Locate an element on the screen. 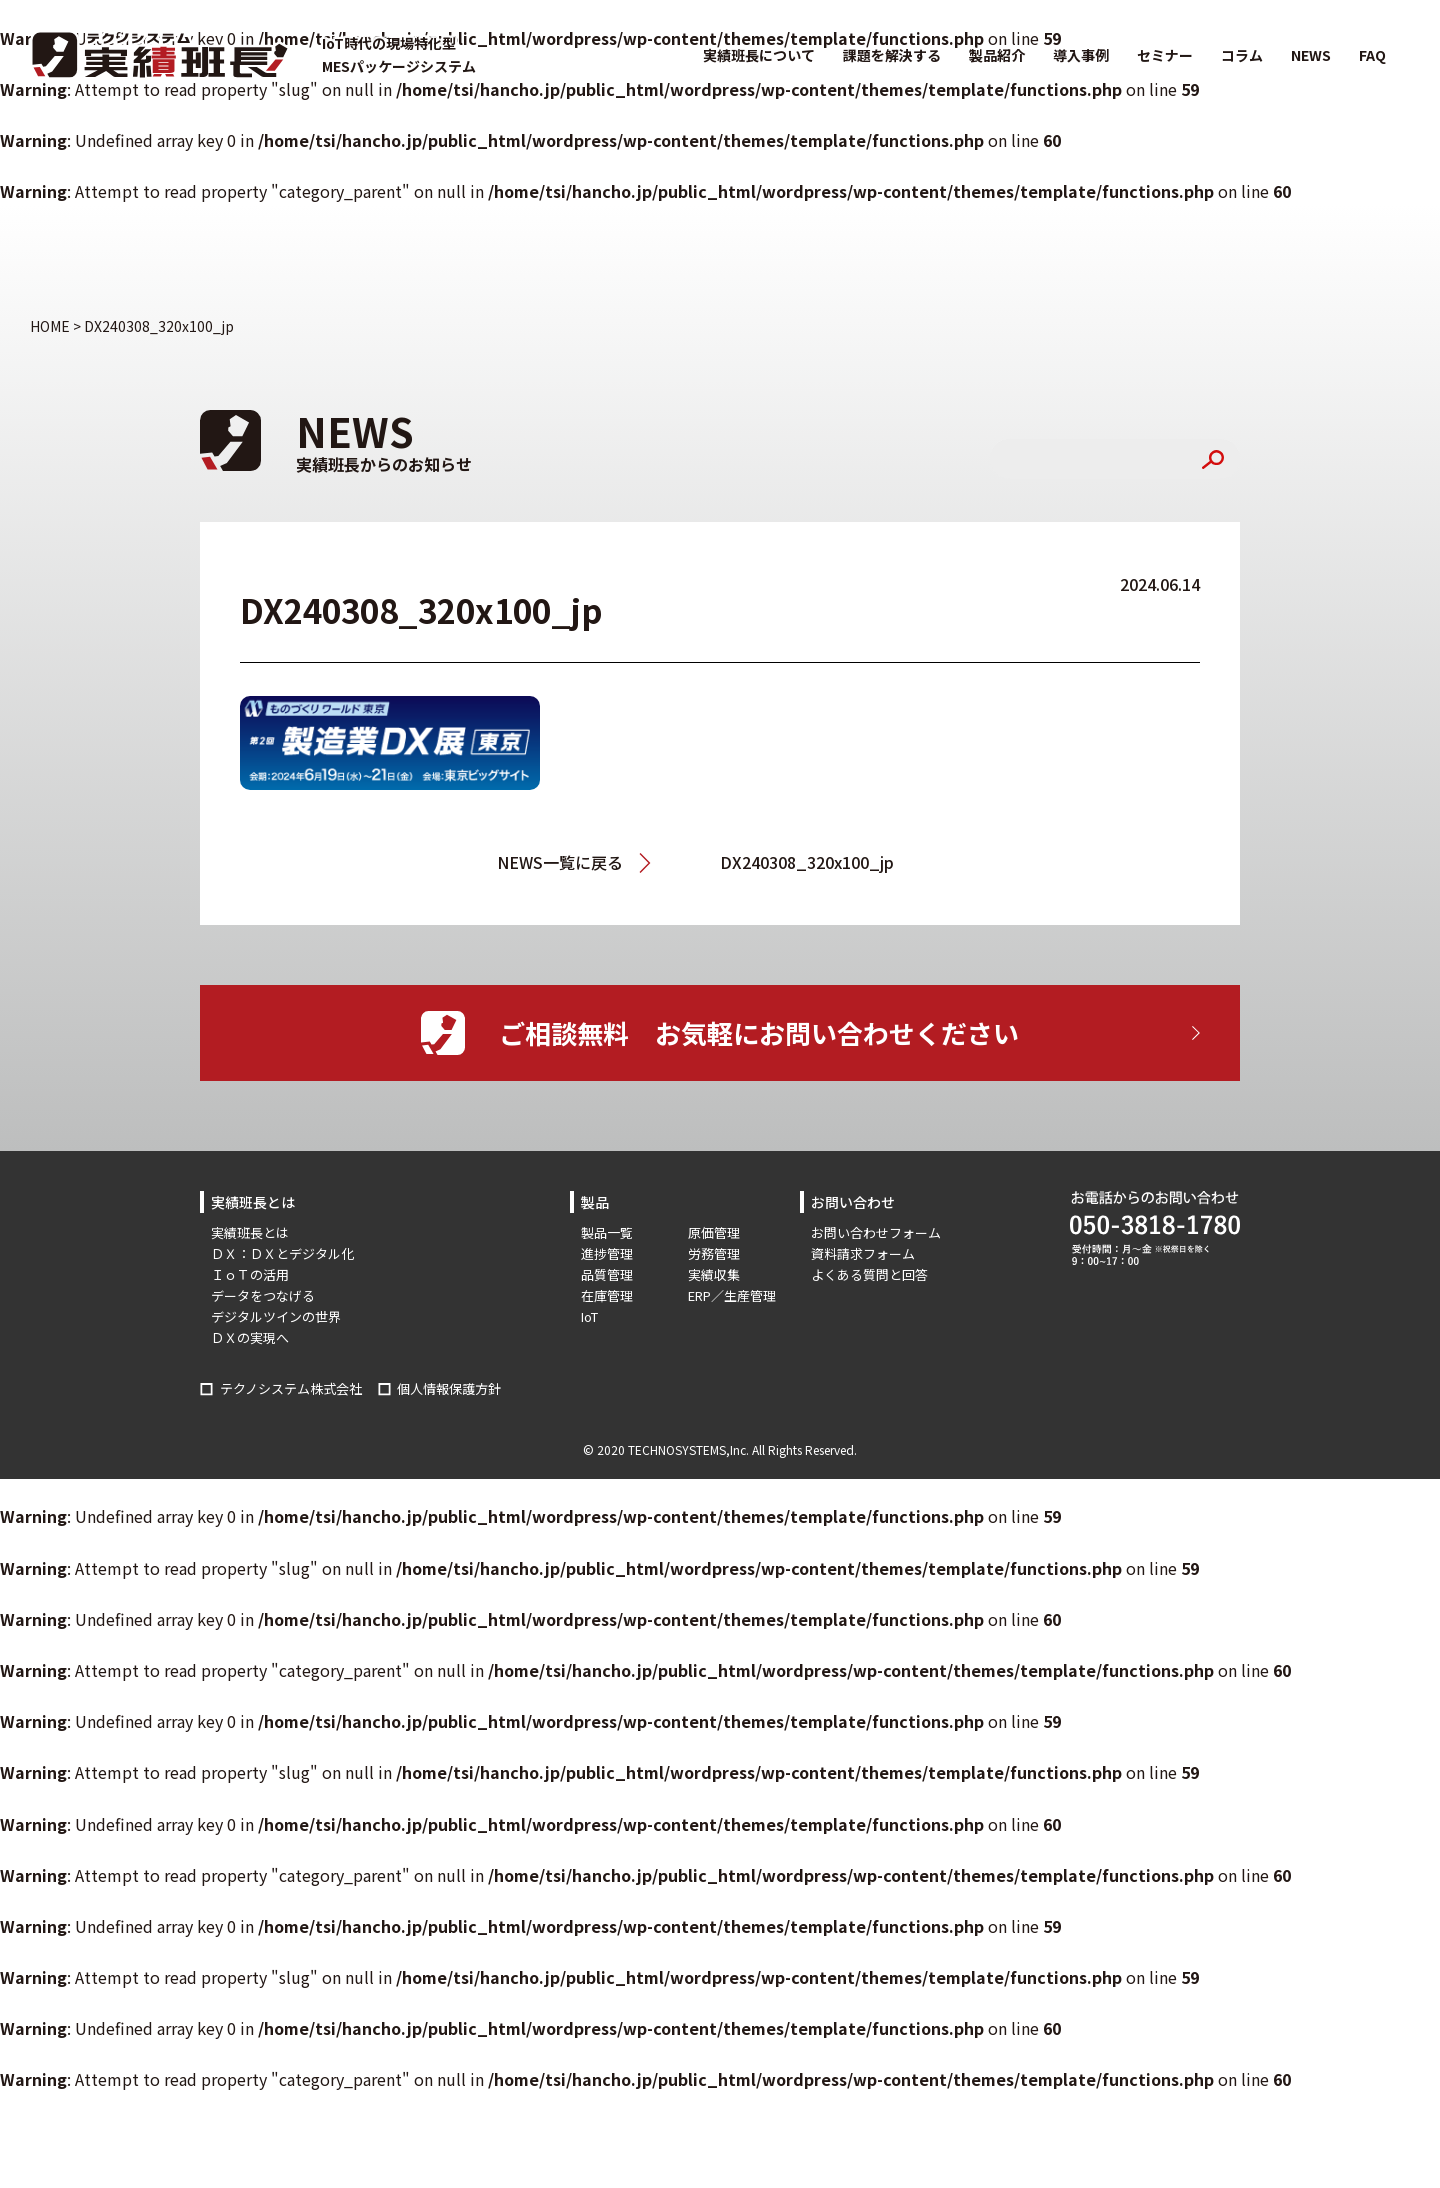  在庫管理 is located at coordinates (607, 1295).